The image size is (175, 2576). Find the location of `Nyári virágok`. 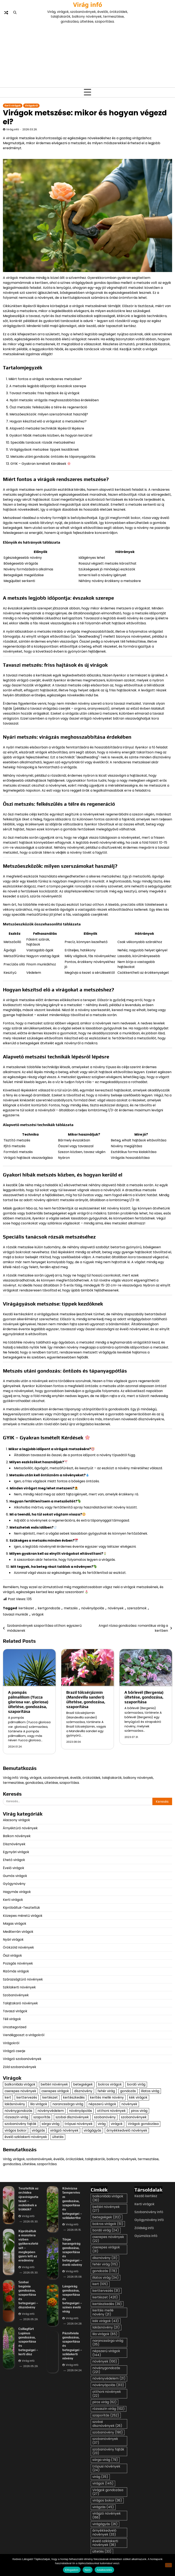

Nyári virágok is located at coordinates (13, 1939).